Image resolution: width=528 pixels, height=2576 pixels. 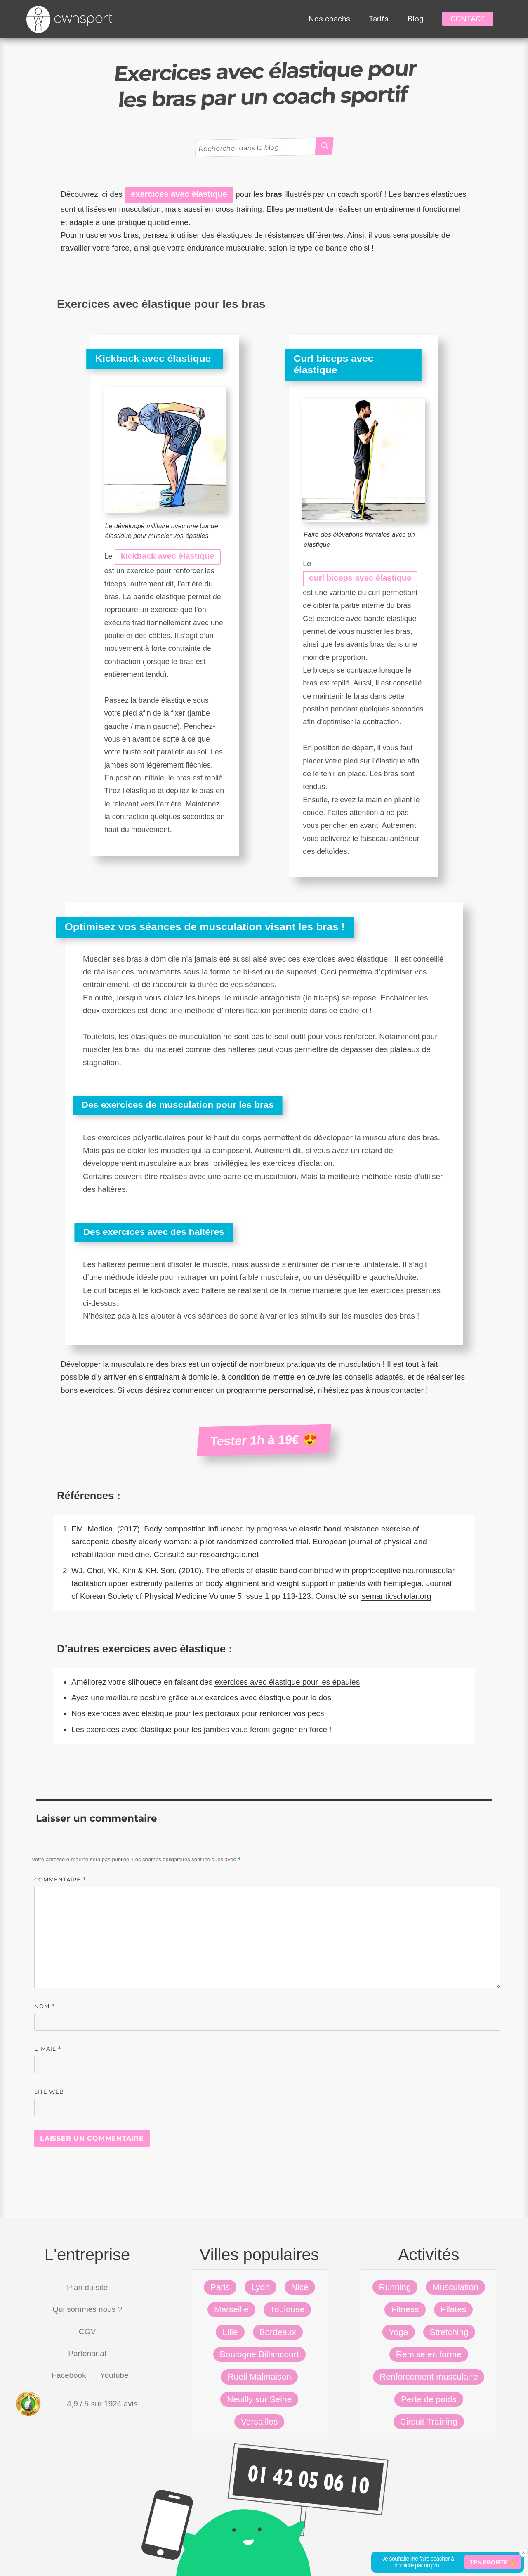 What do you see at coordinates (329, 19) in the screenshot?
I see `Nos coachs` at bounding box center [329, 19].